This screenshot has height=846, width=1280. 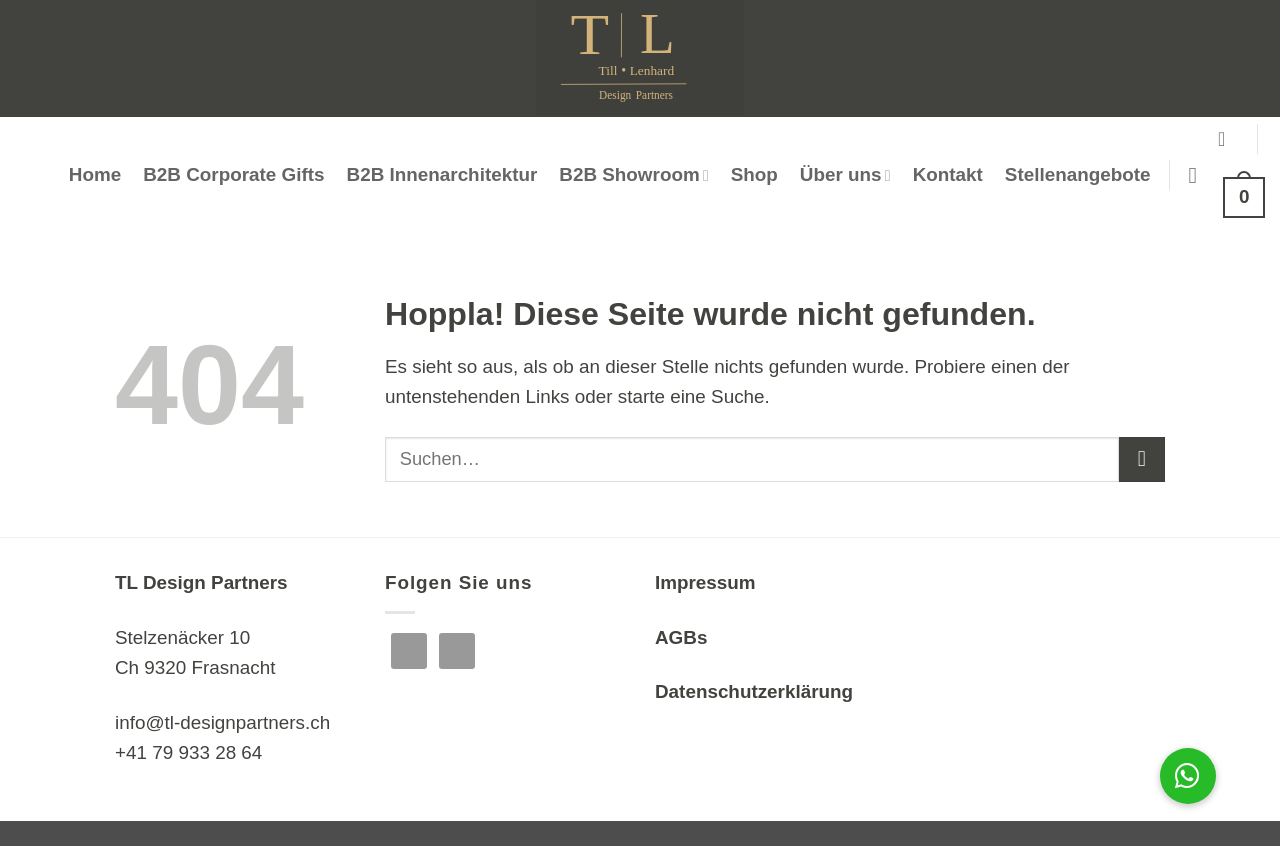 I want to click on Shop, so click(x=754, y=174).